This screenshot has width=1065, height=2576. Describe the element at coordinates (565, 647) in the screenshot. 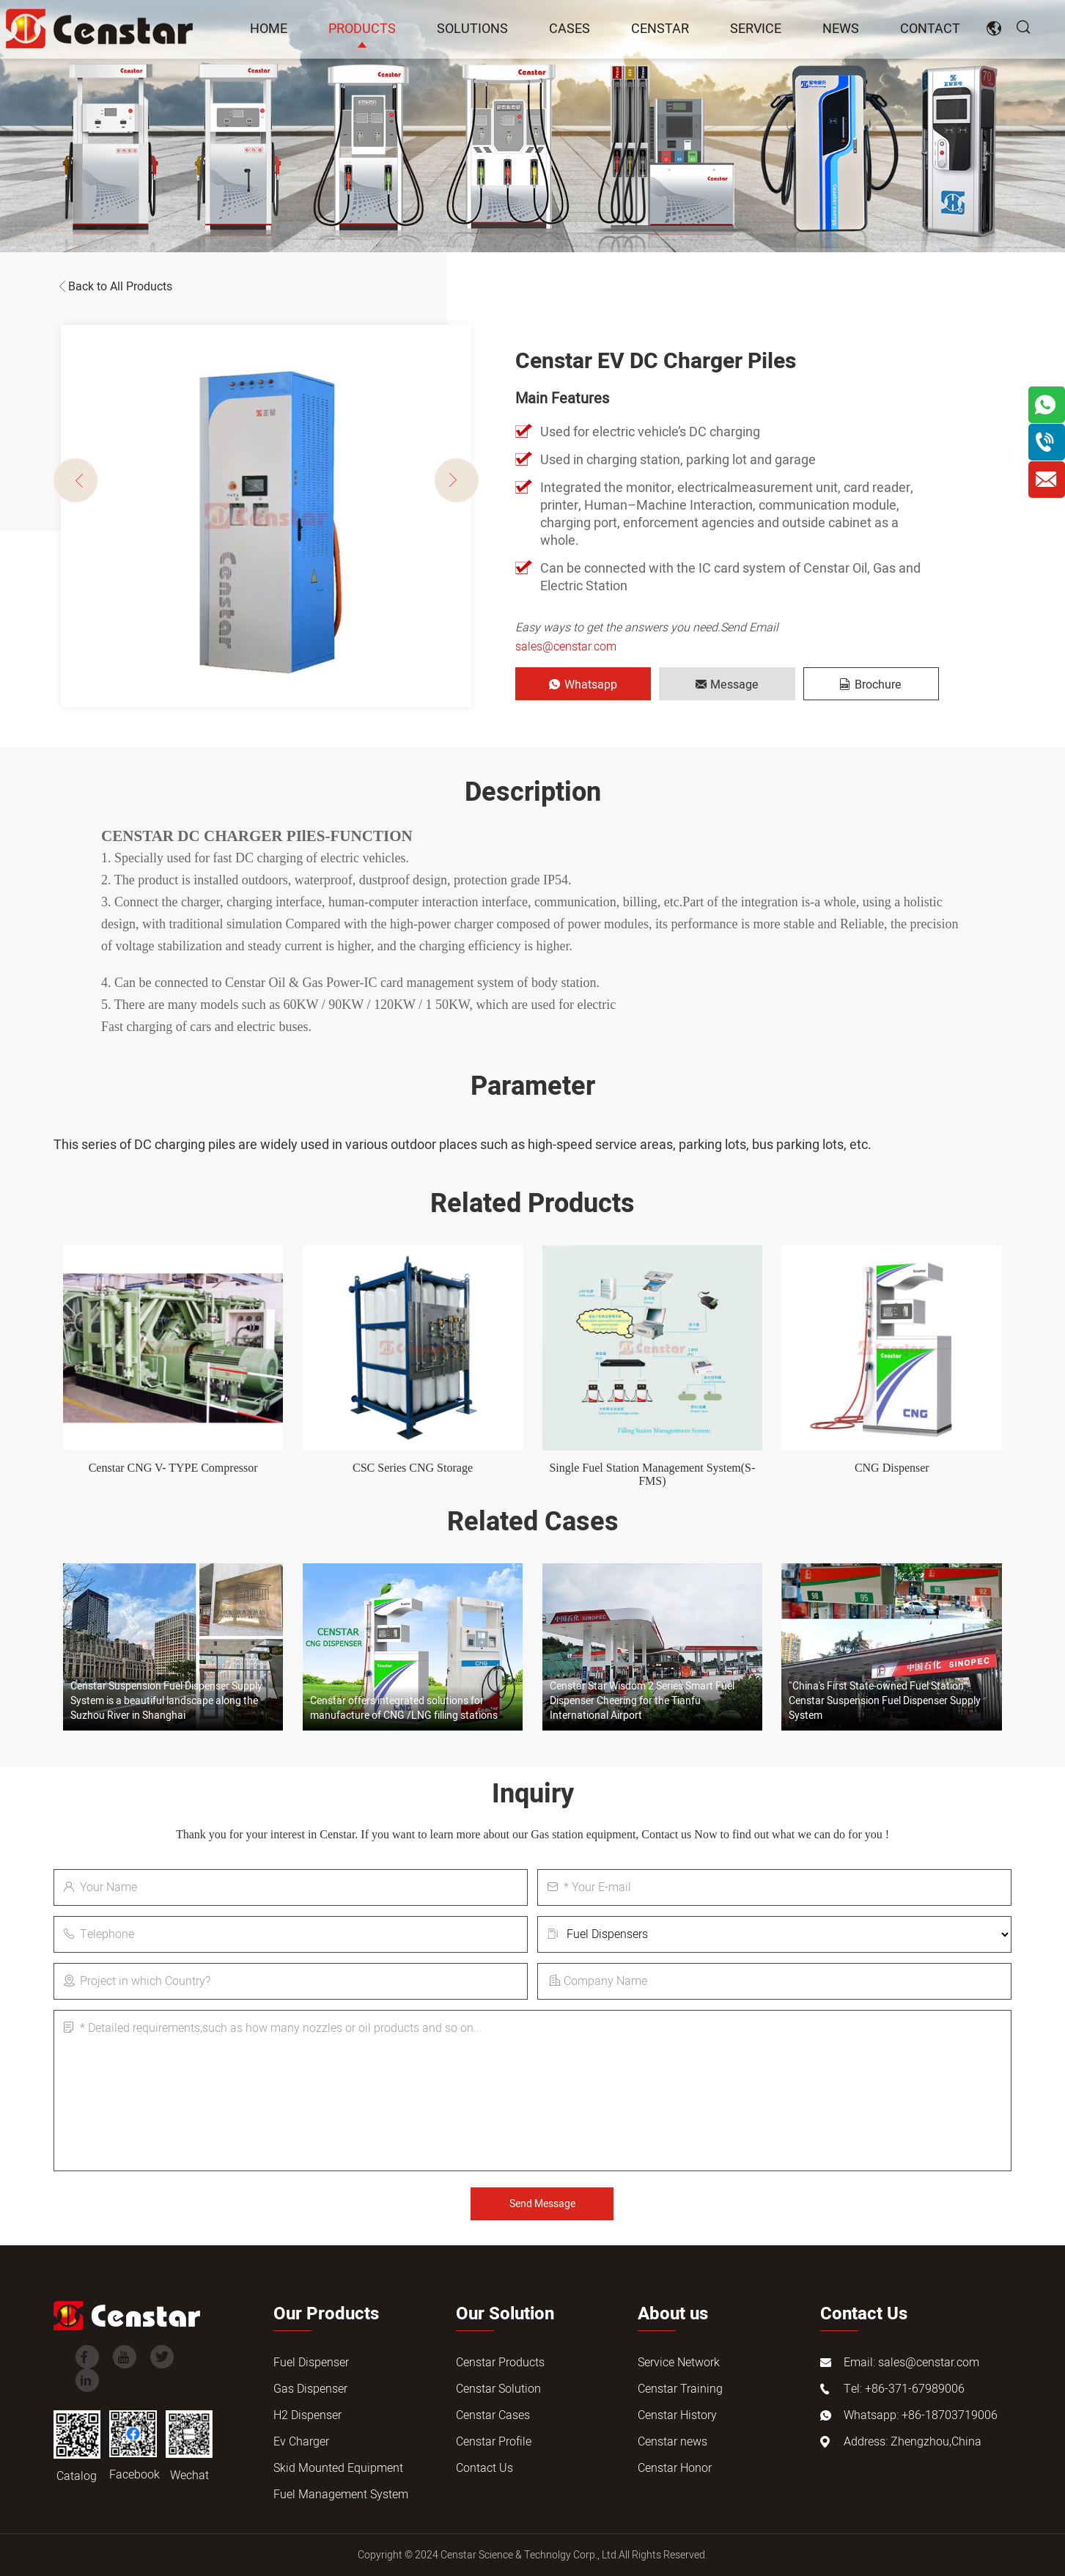

I see `sales@censtar.com` at that location.